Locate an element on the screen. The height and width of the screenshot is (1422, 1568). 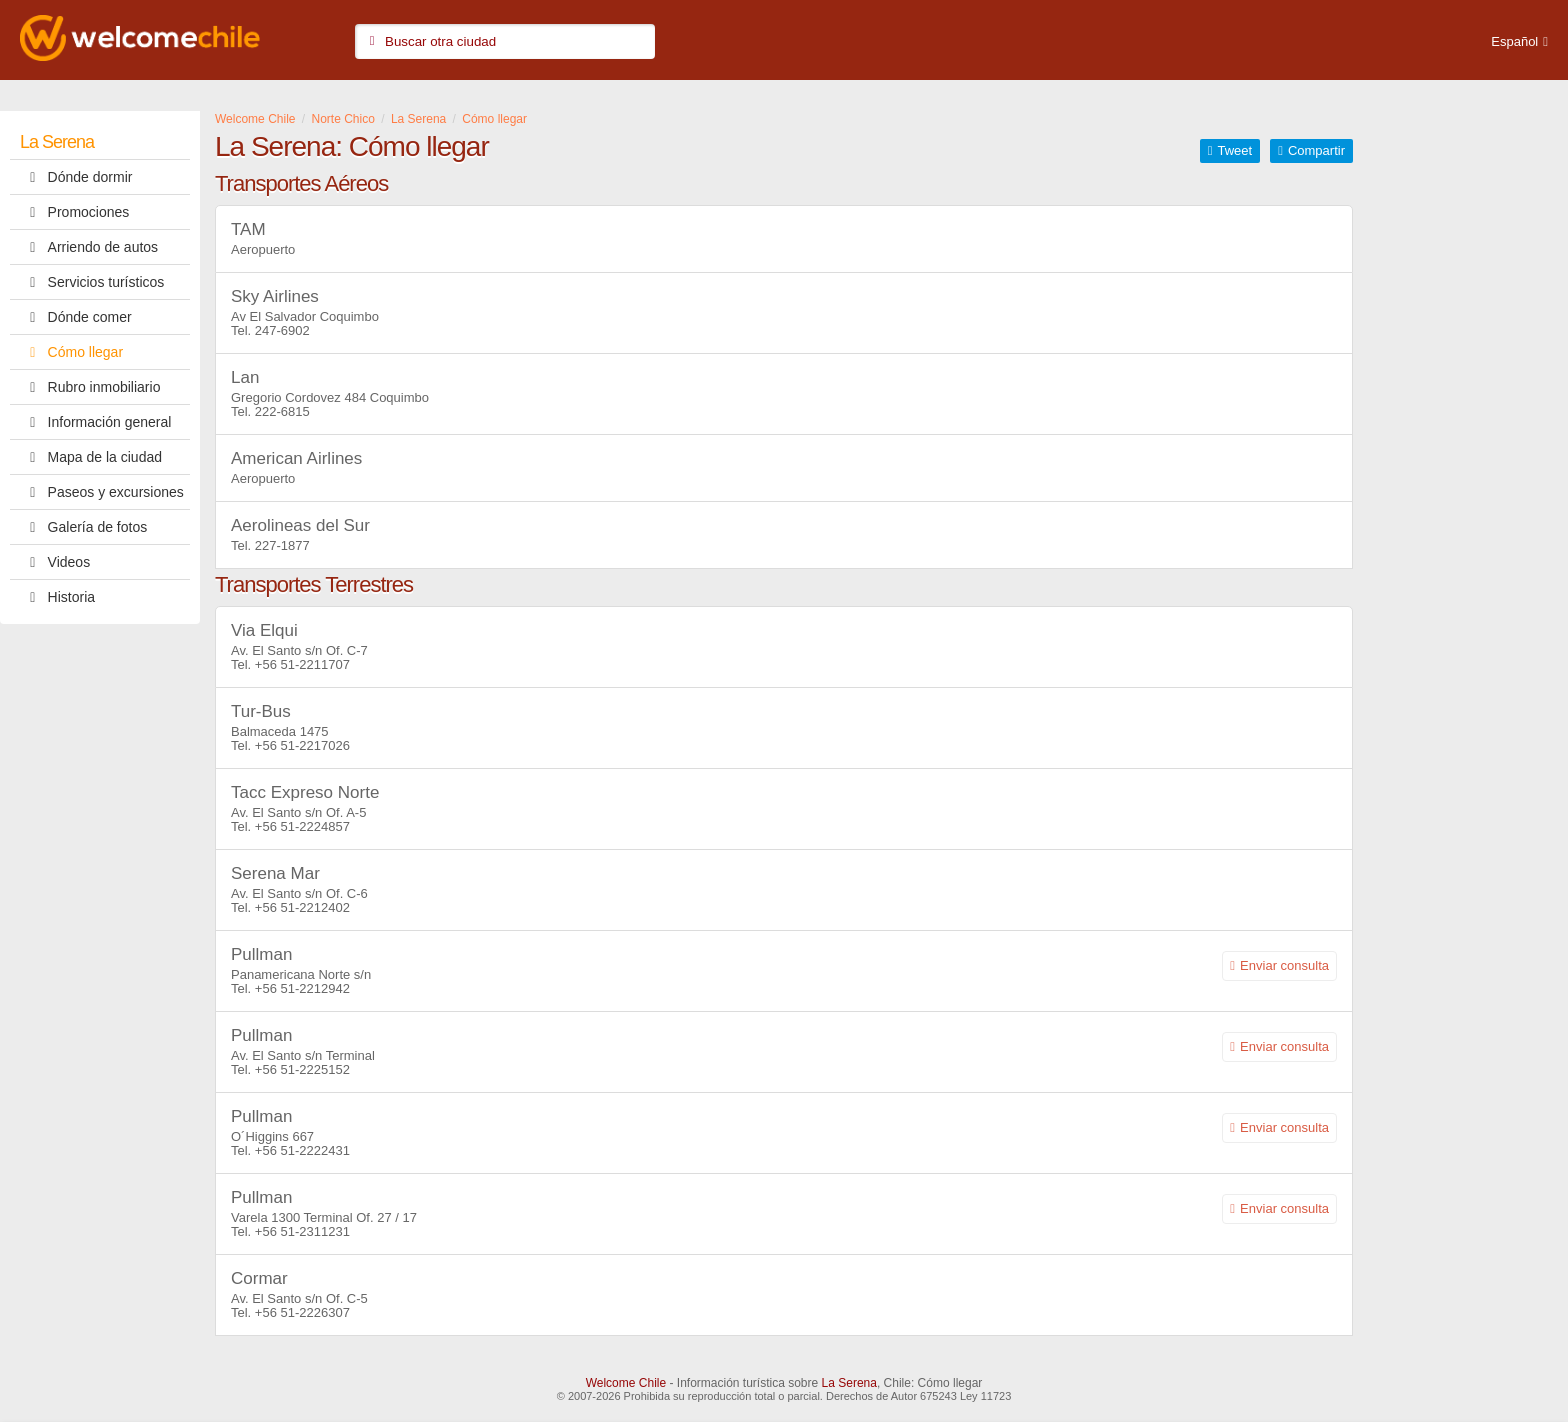
Dónde comer is located at coordinates (76, 317).